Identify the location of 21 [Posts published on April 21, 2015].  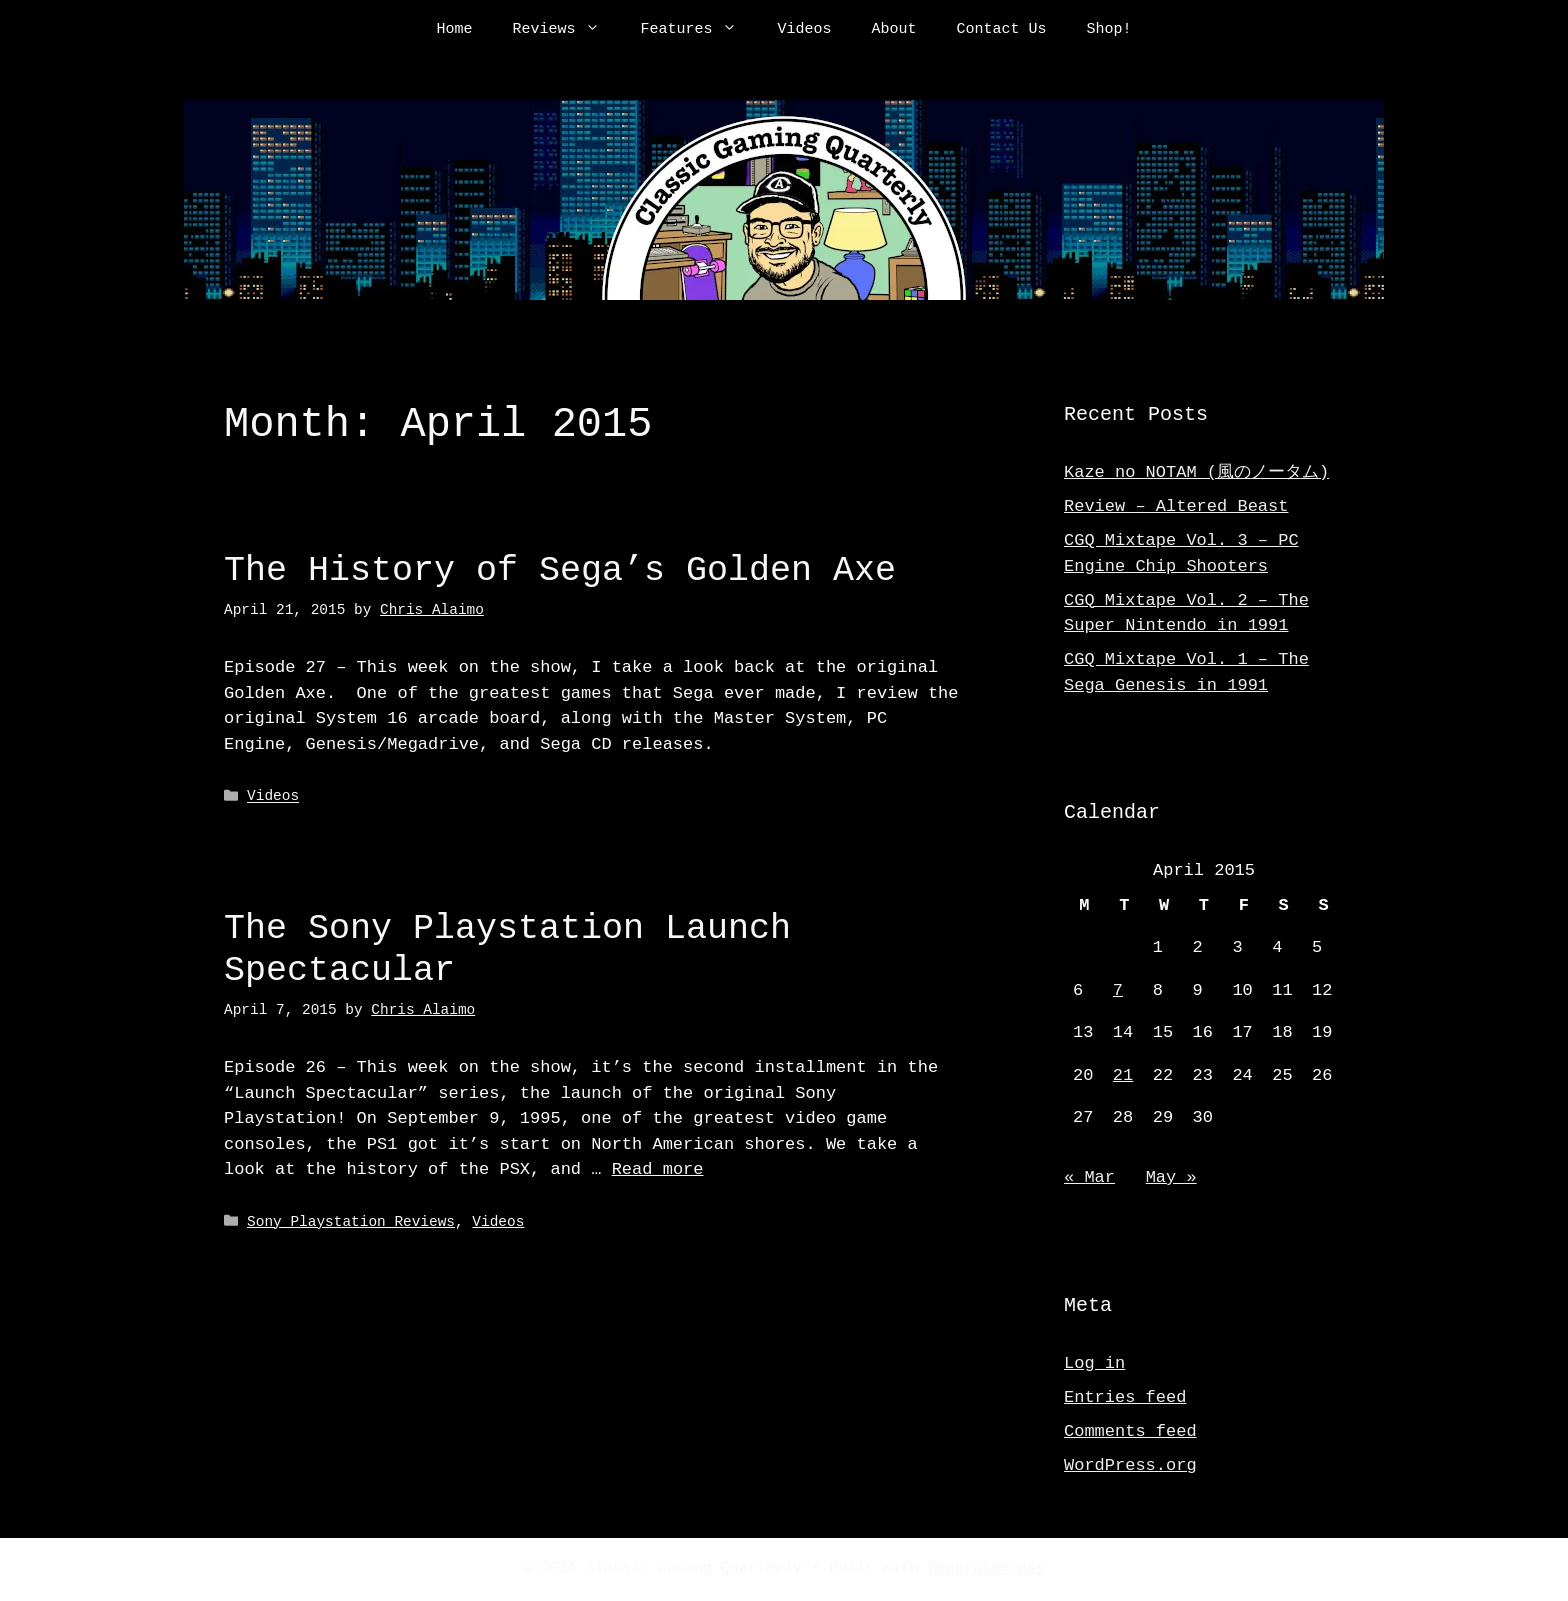
(1123, 1075).